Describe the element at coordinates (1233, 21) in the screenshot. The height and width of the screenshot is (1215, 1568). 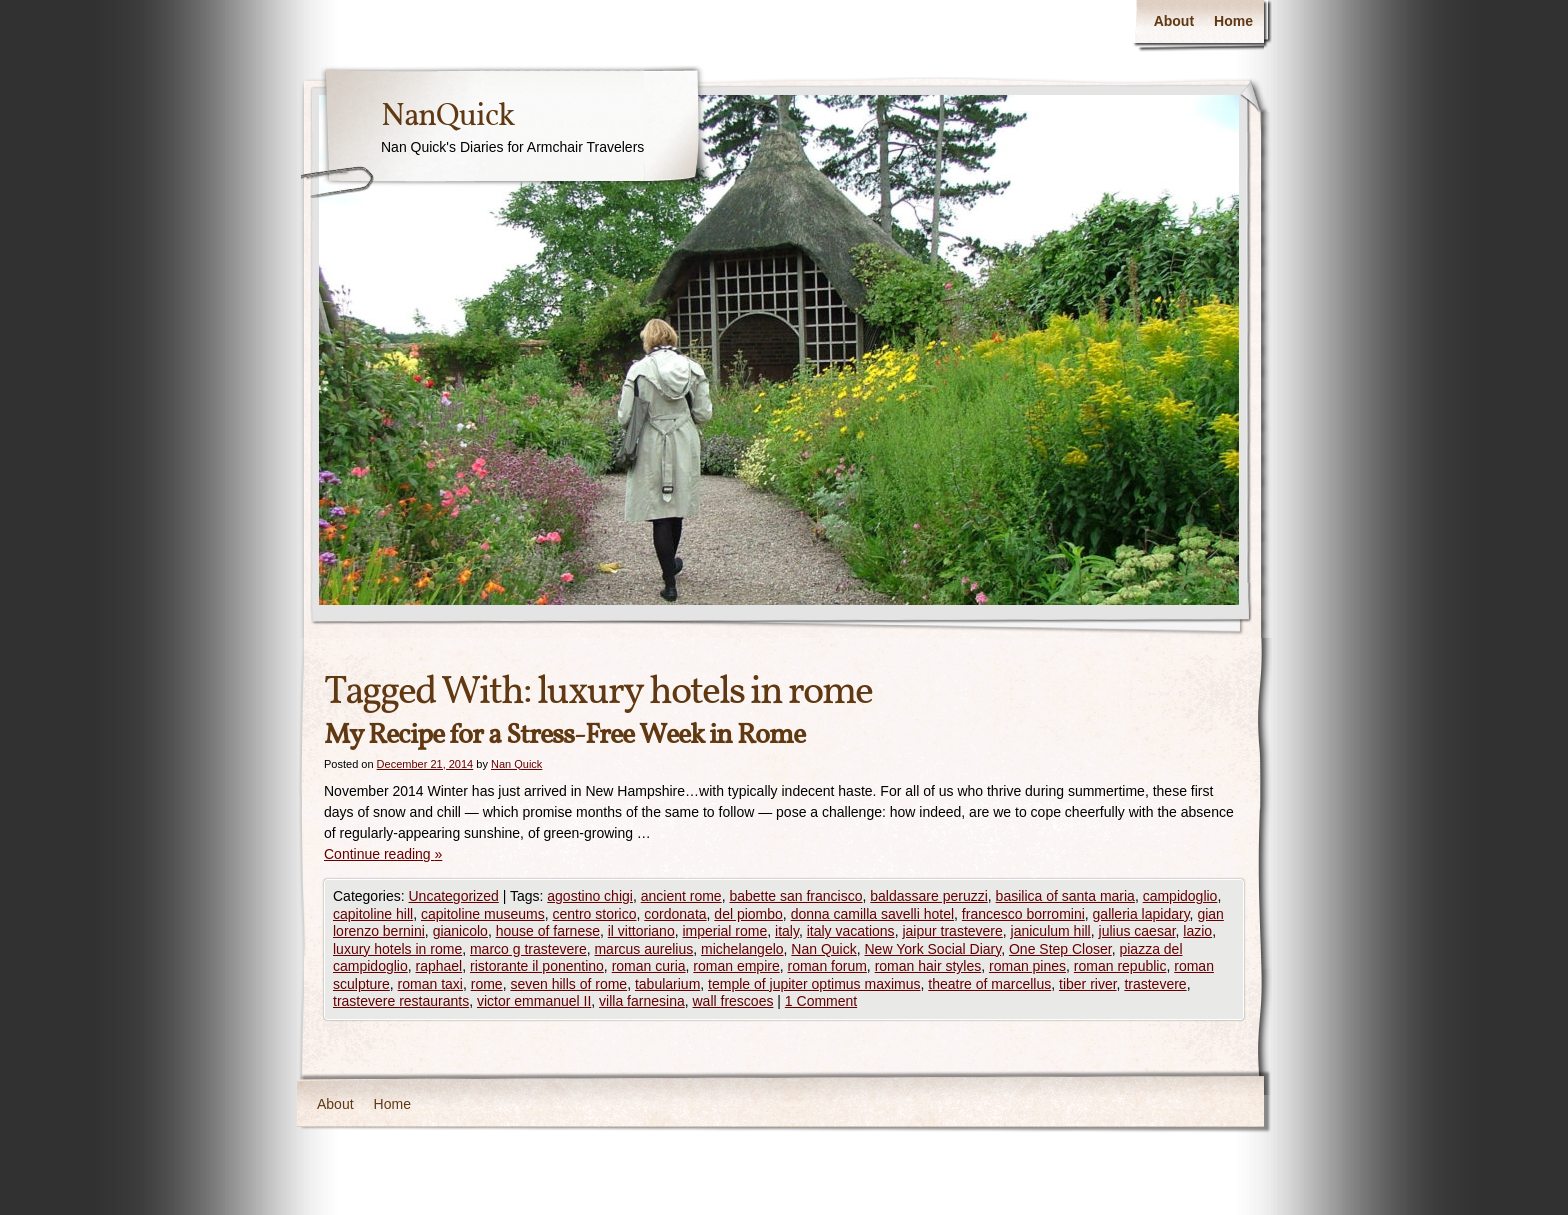
I see `Home` at that location.